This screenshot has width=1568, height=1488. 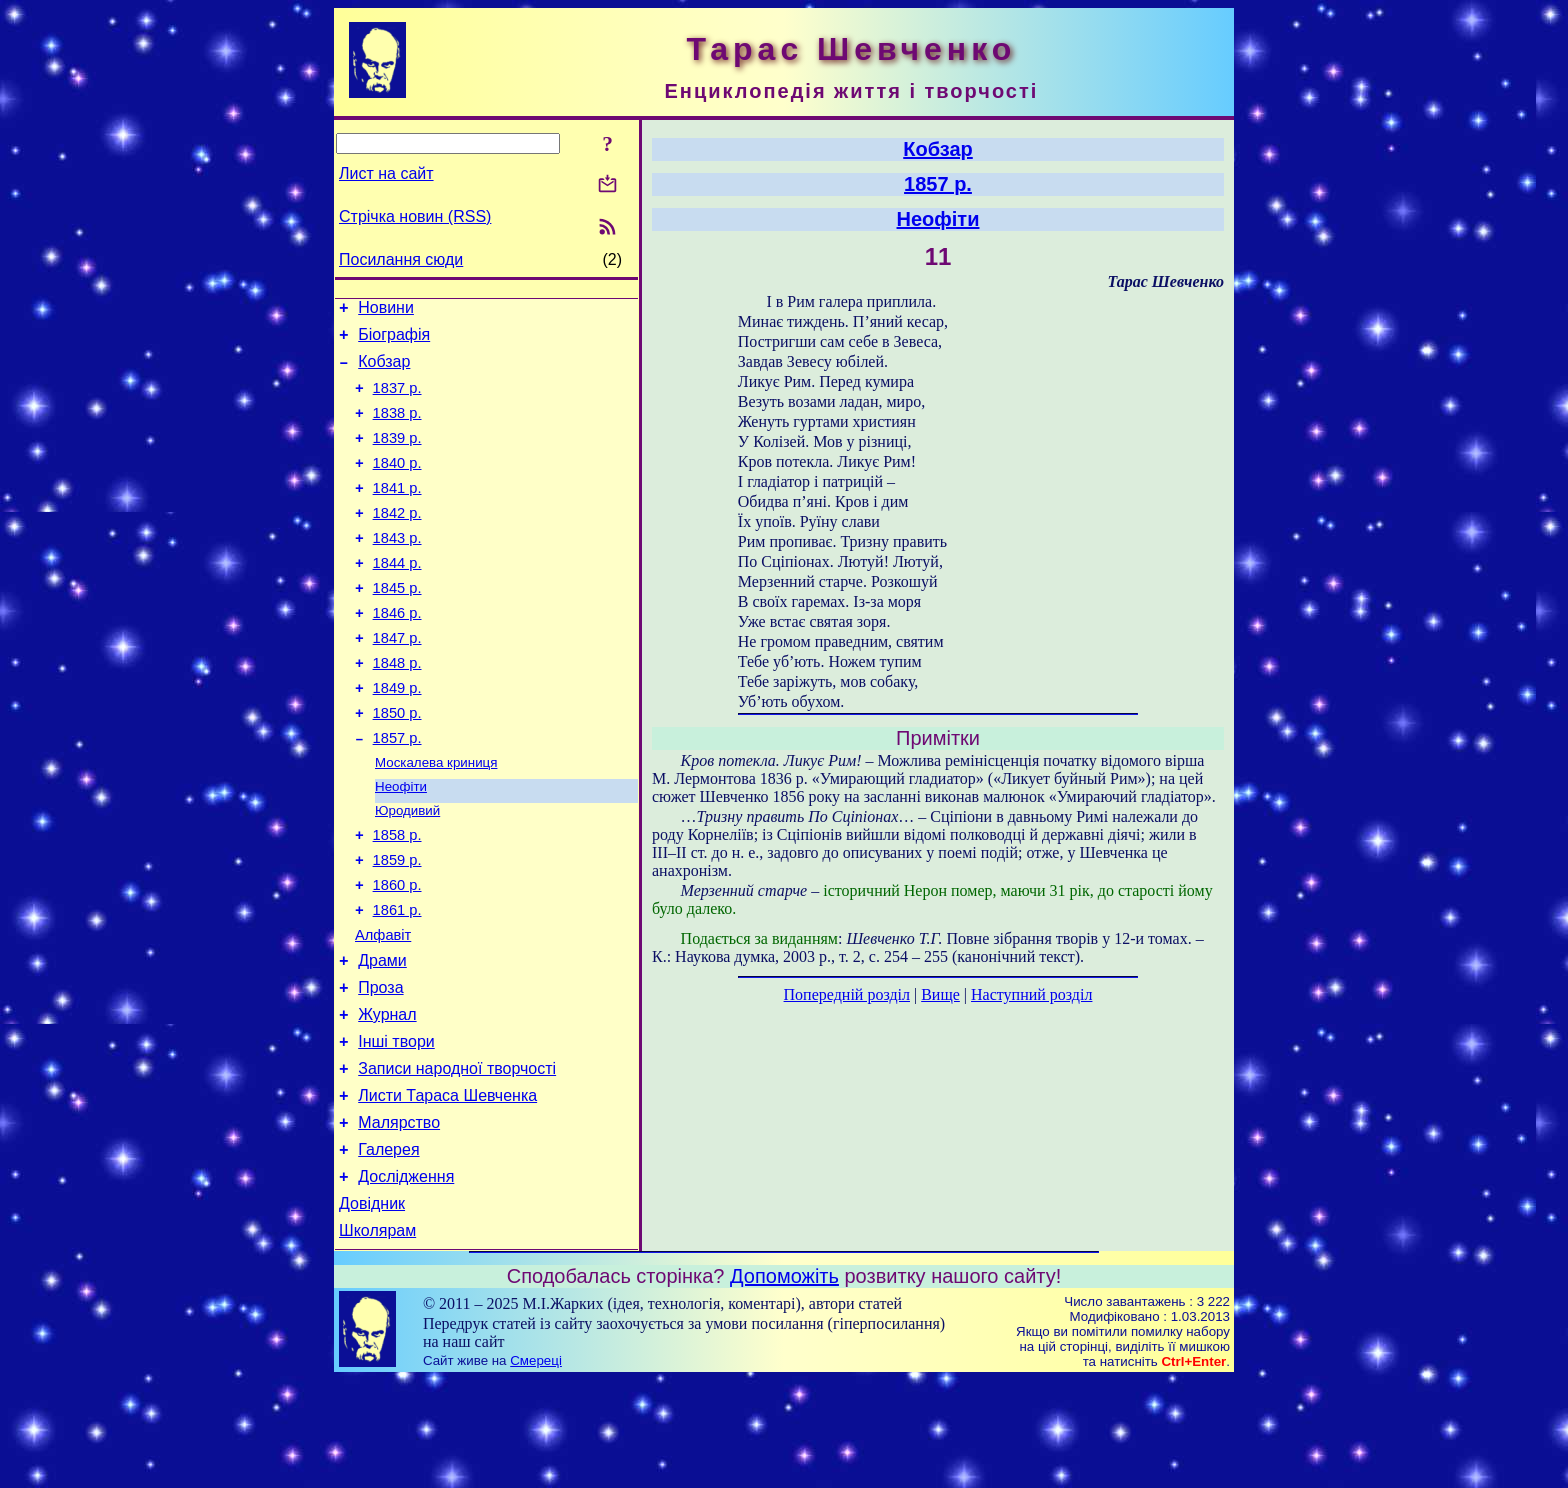 I want to click on Попередній розділ, so click(x=847, y=994).